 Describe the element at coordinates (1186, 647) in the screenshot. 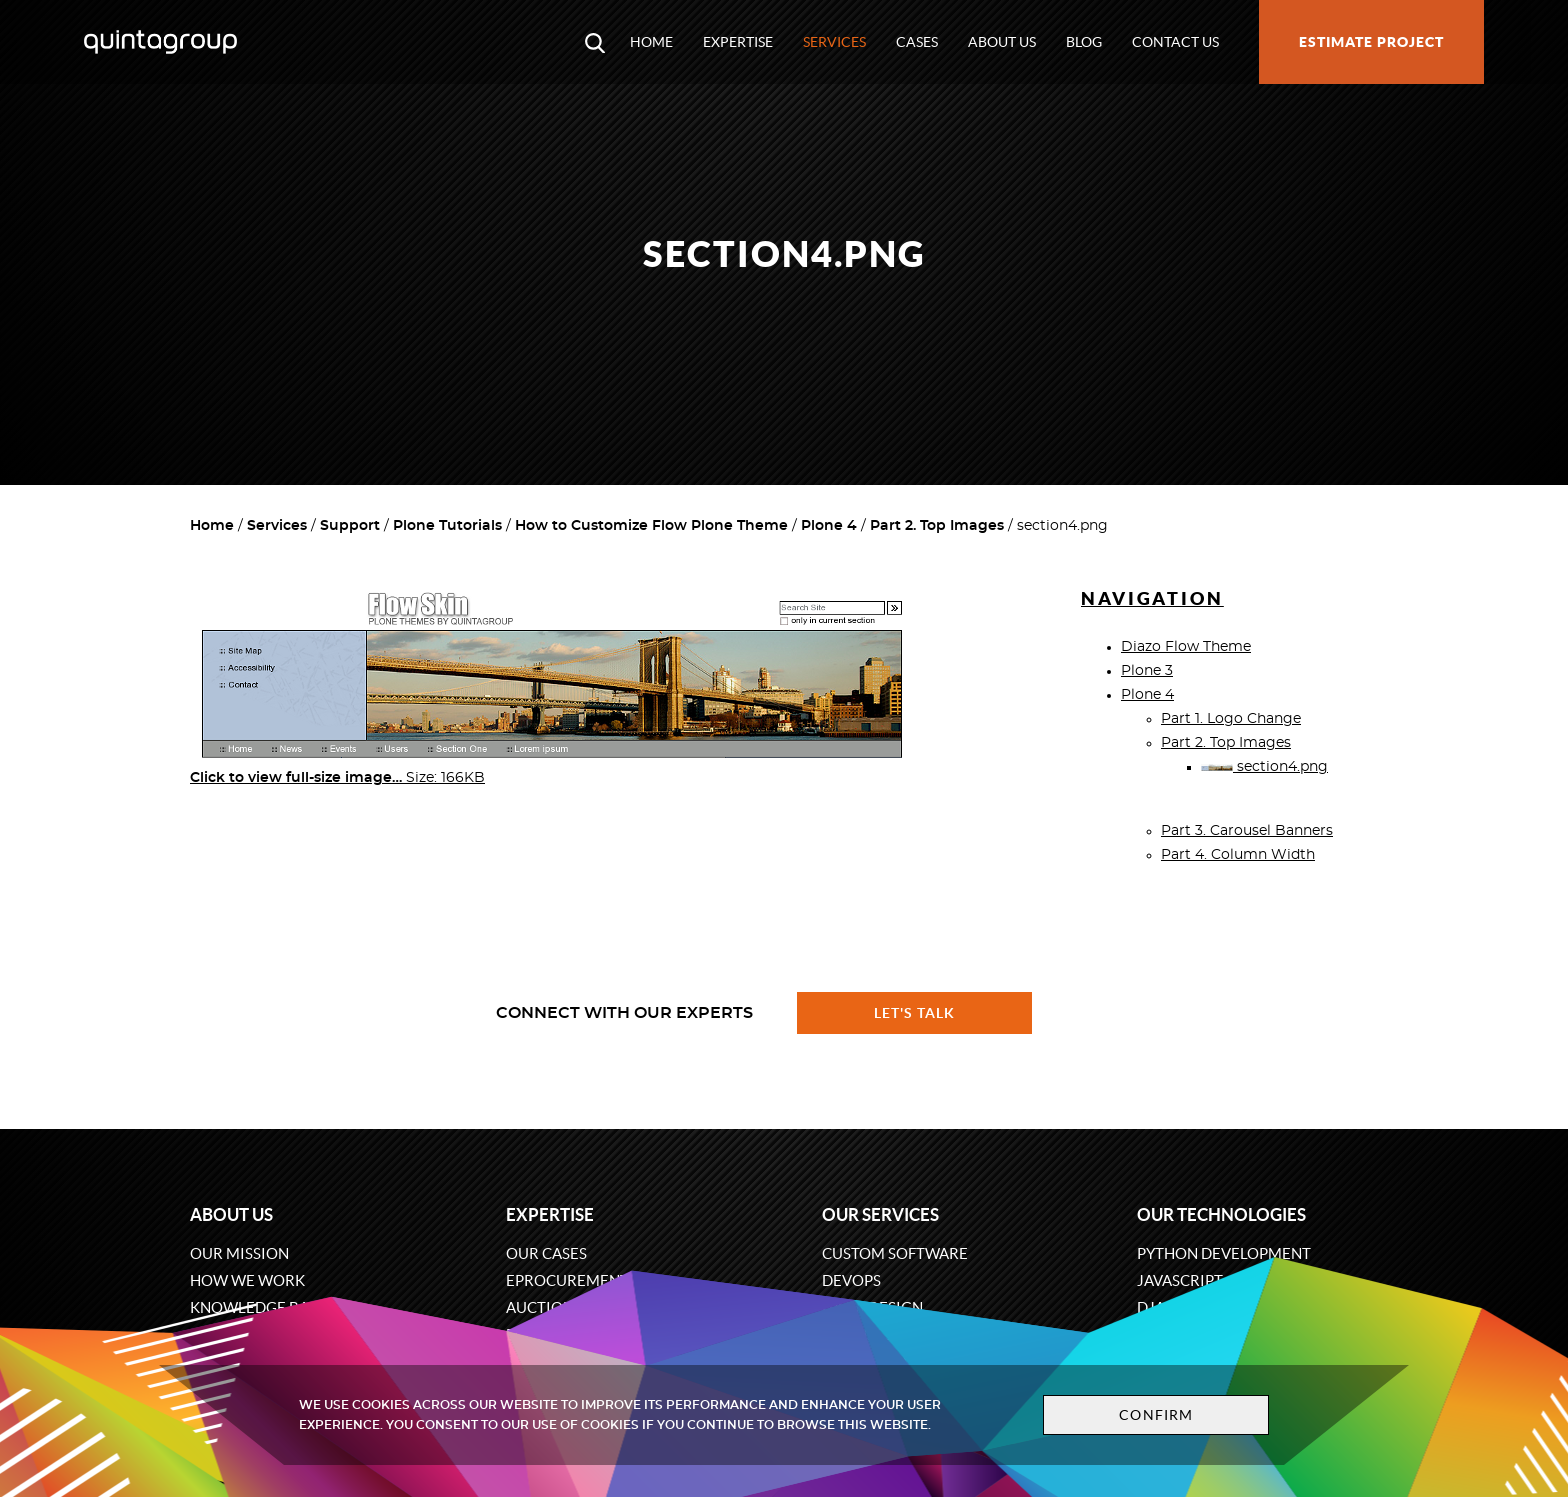

I see `Diazo Flow Theme` at that location.